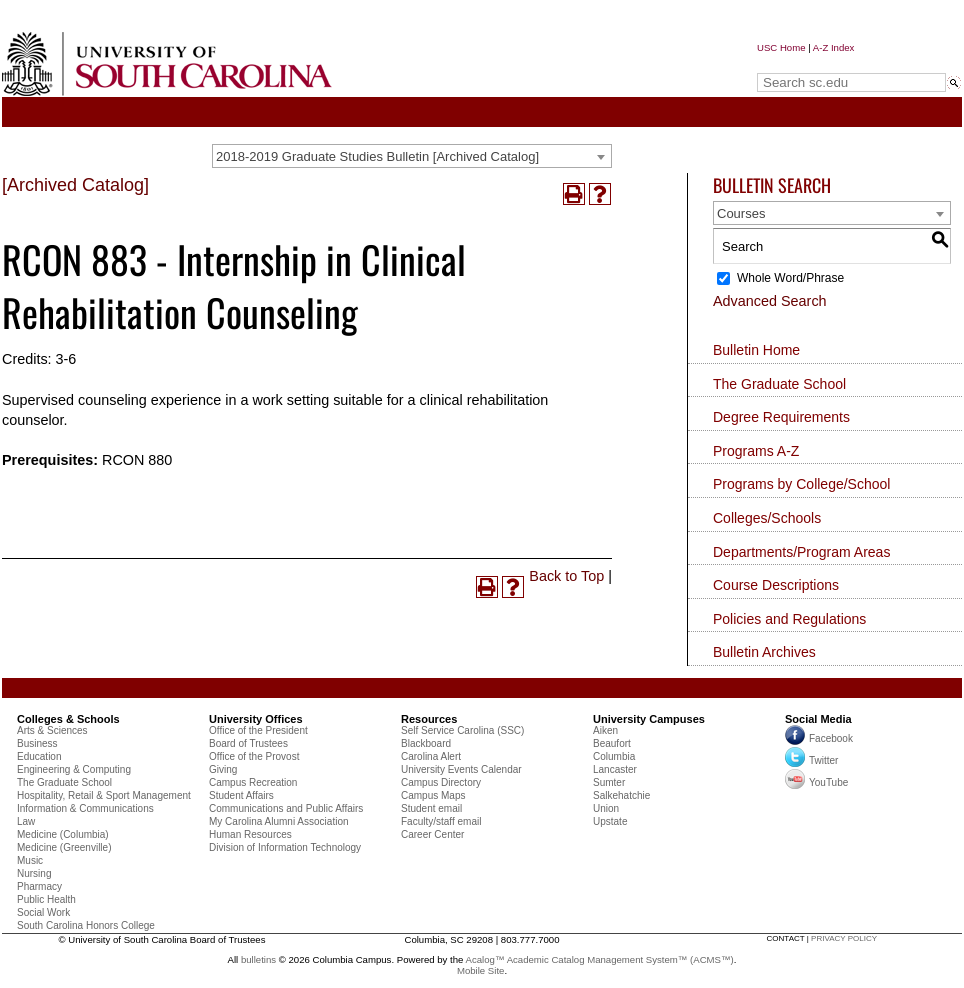  What do you see at coordinates (223, 769) in the screenshot?
I see `Giving` at bounding box center [223, 769].